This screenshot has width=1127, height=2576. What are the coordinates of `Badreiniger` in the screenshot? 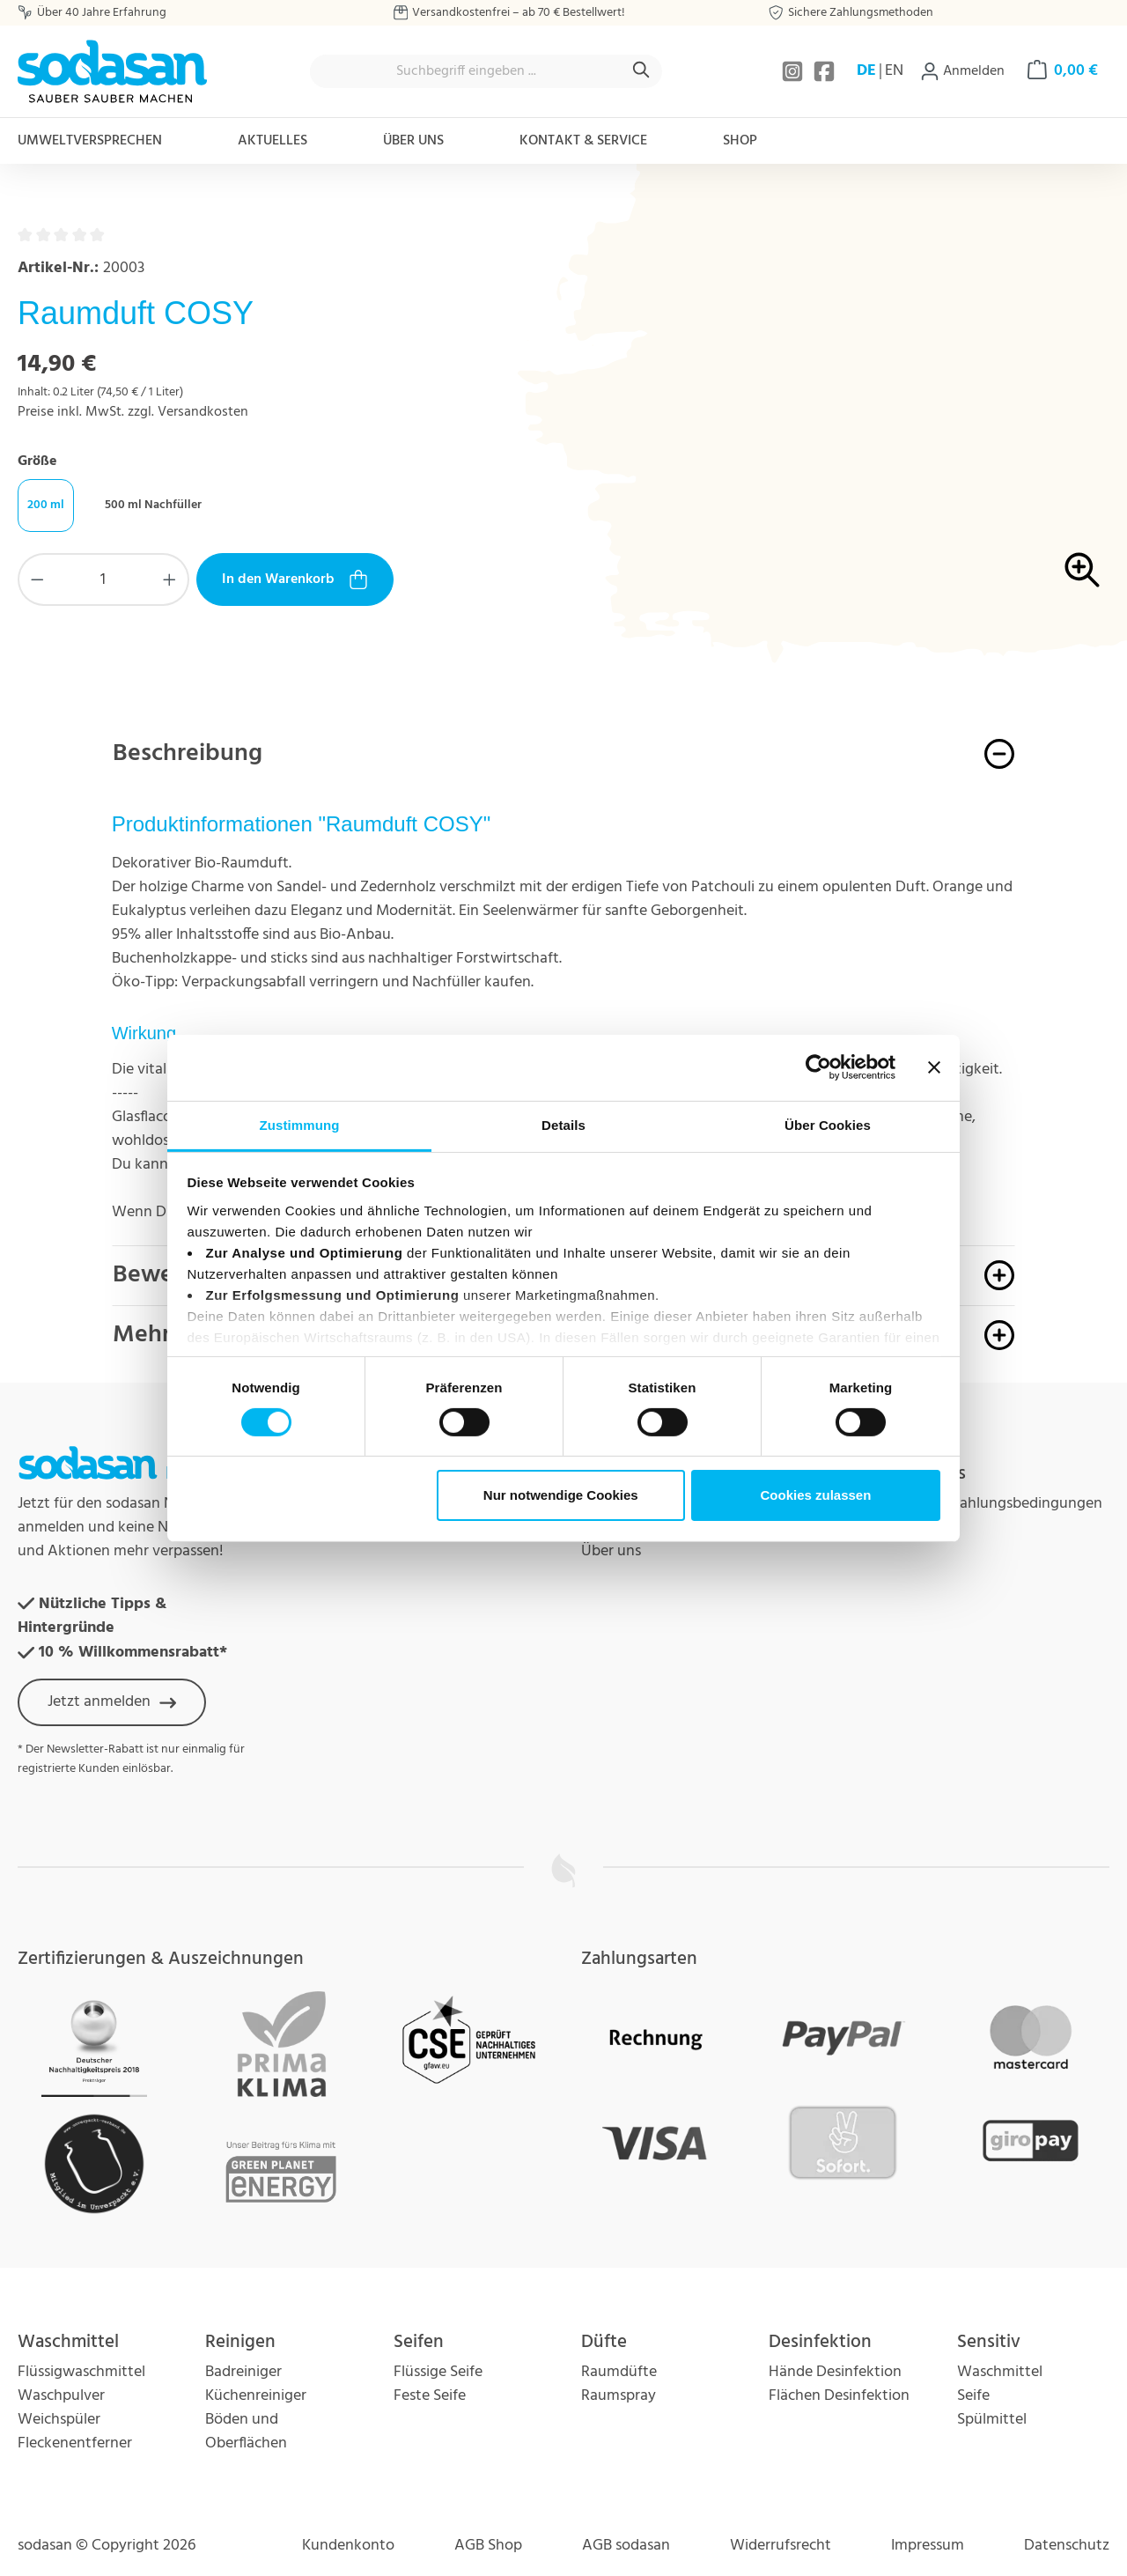 It's located at (243, 2372).